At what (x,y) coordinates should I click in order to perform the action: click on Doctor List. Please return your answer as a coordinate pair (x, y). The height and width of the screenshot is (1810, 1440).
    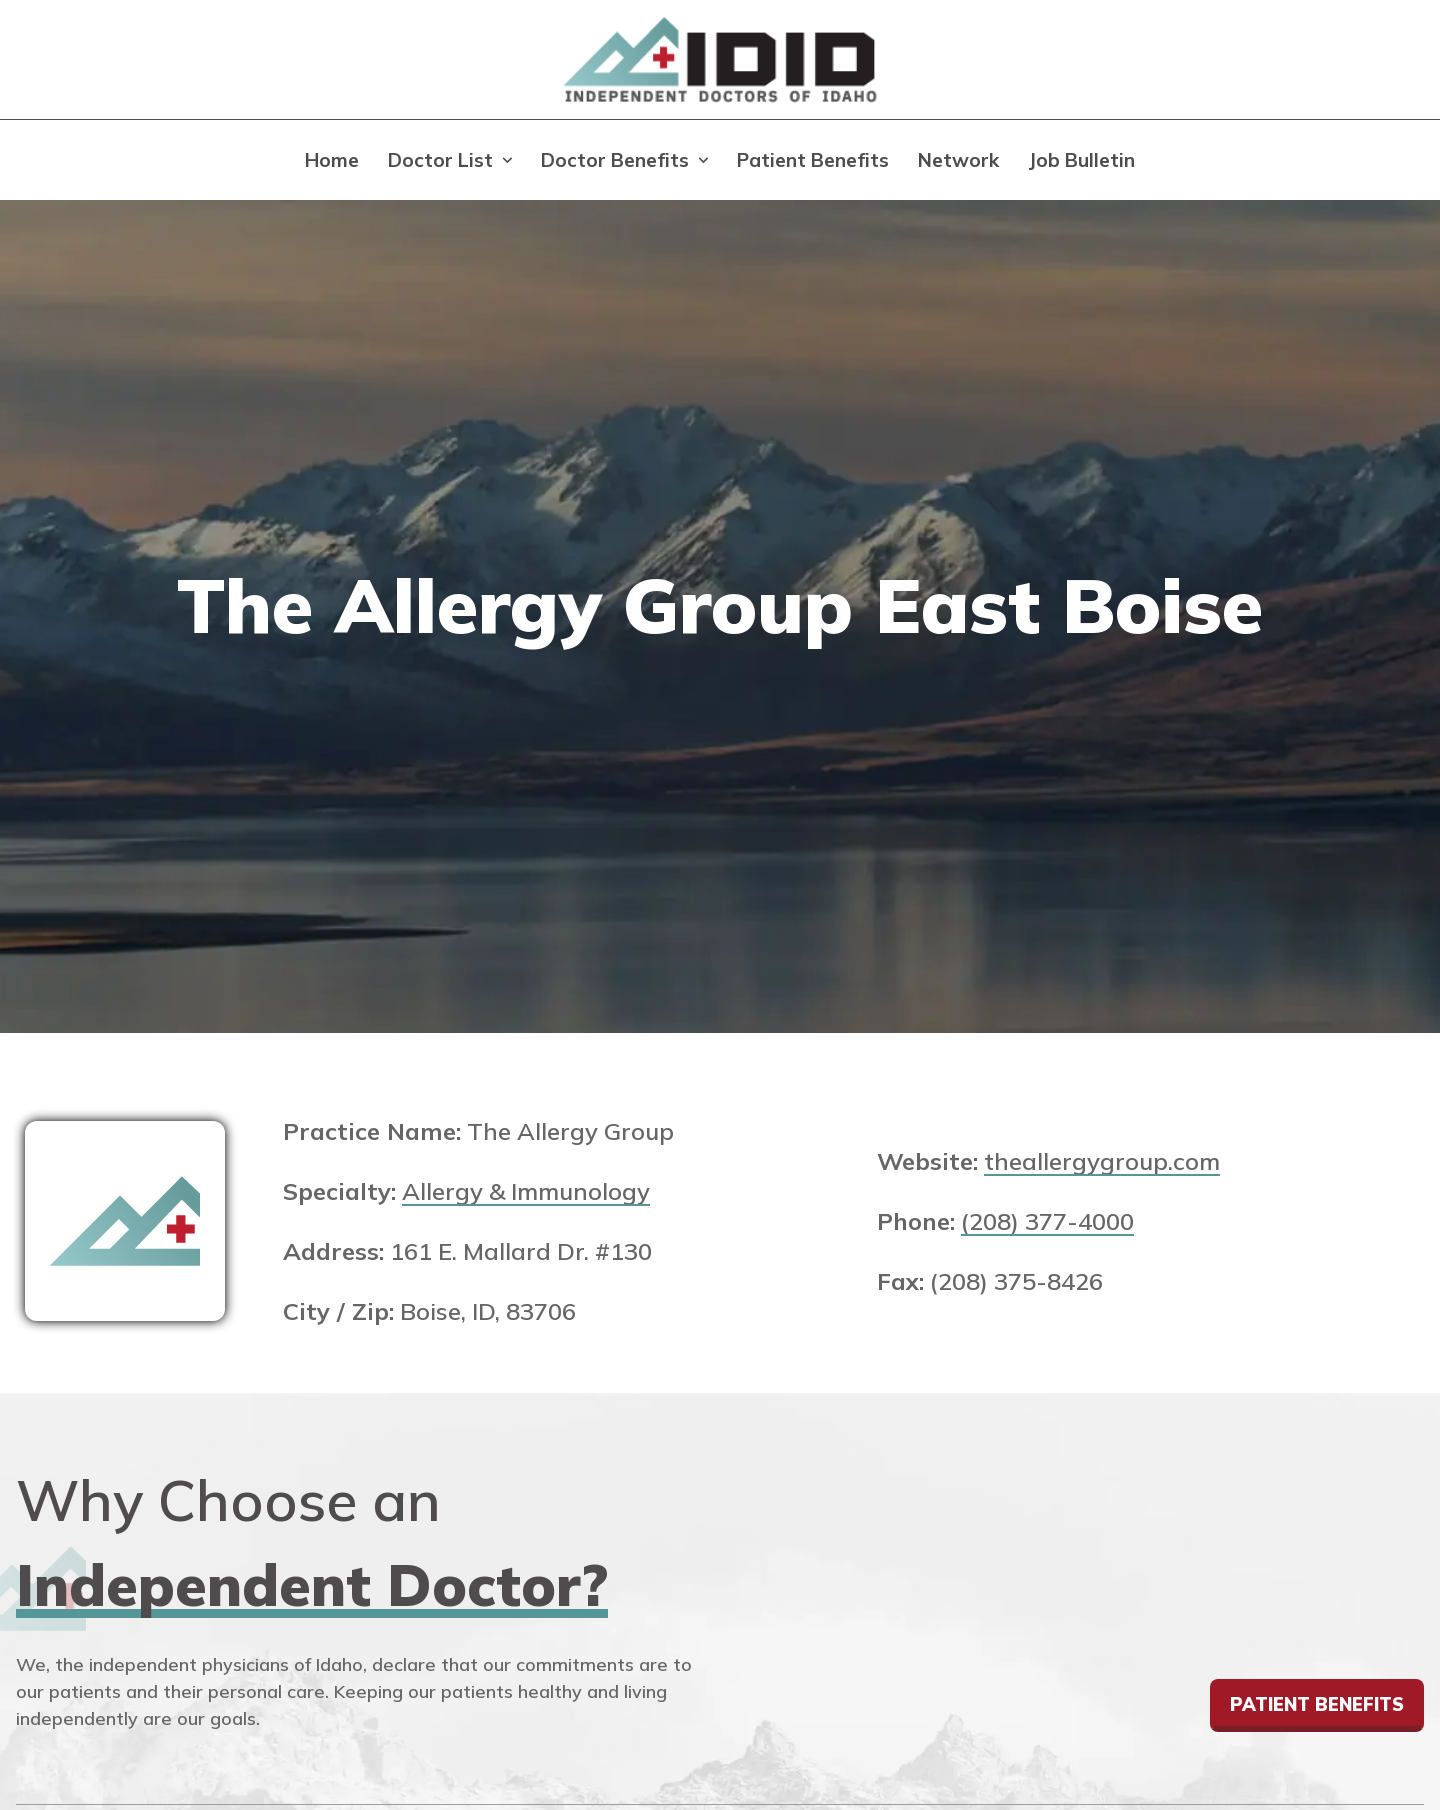
    Looking at the image, I should click on (440, 160).